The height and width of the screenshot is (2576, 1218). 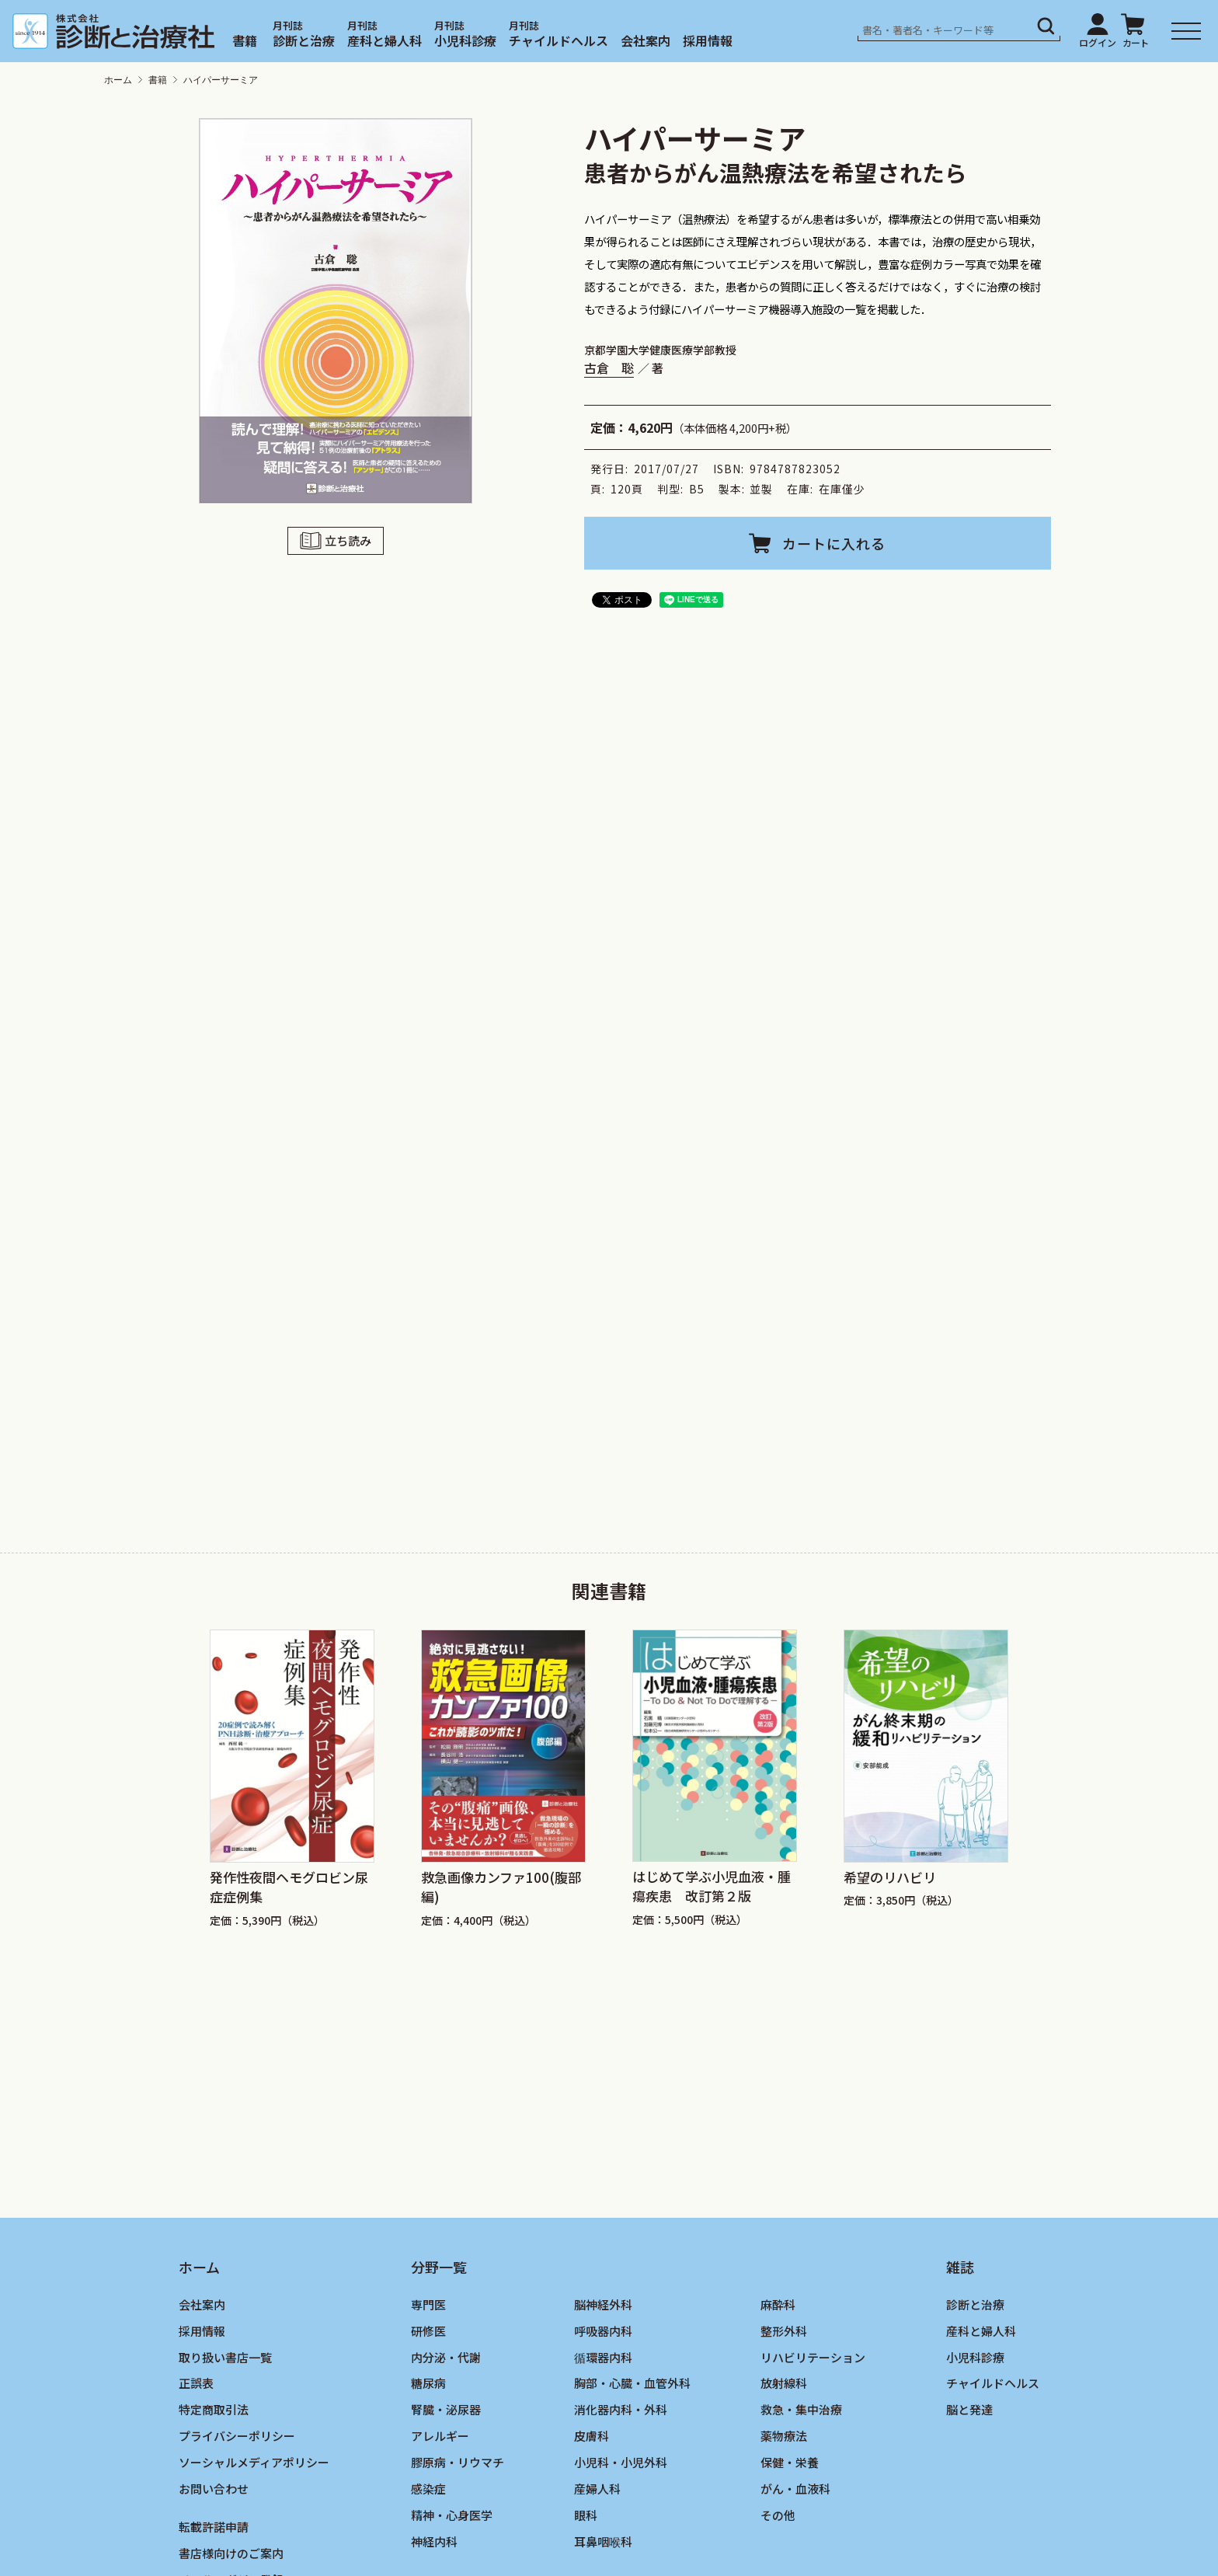 I want to click on 研修医, so click(x=428, y=2331).